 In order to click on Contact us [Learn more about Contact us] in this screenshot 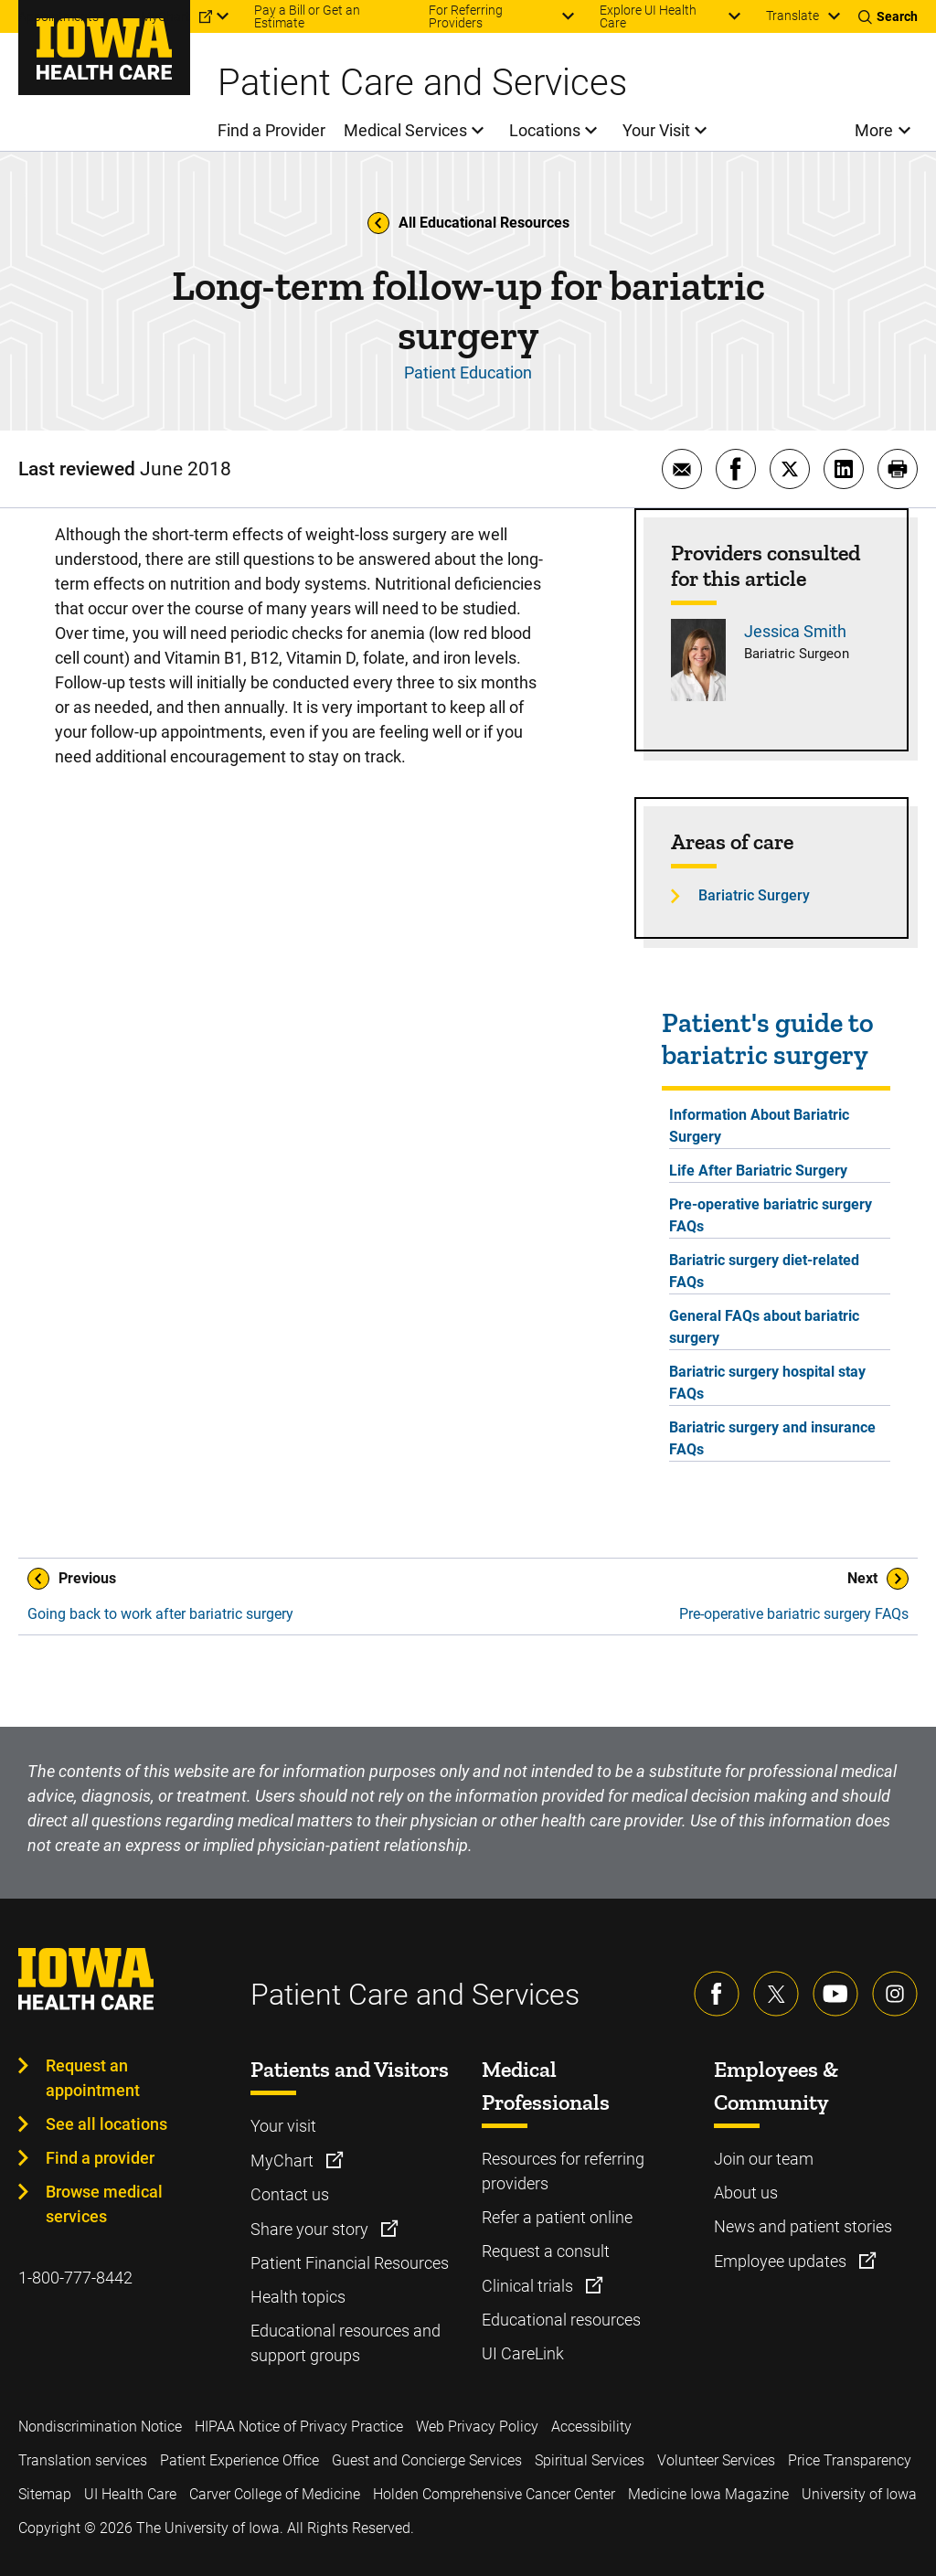, I will do `click(289, 2194)`.